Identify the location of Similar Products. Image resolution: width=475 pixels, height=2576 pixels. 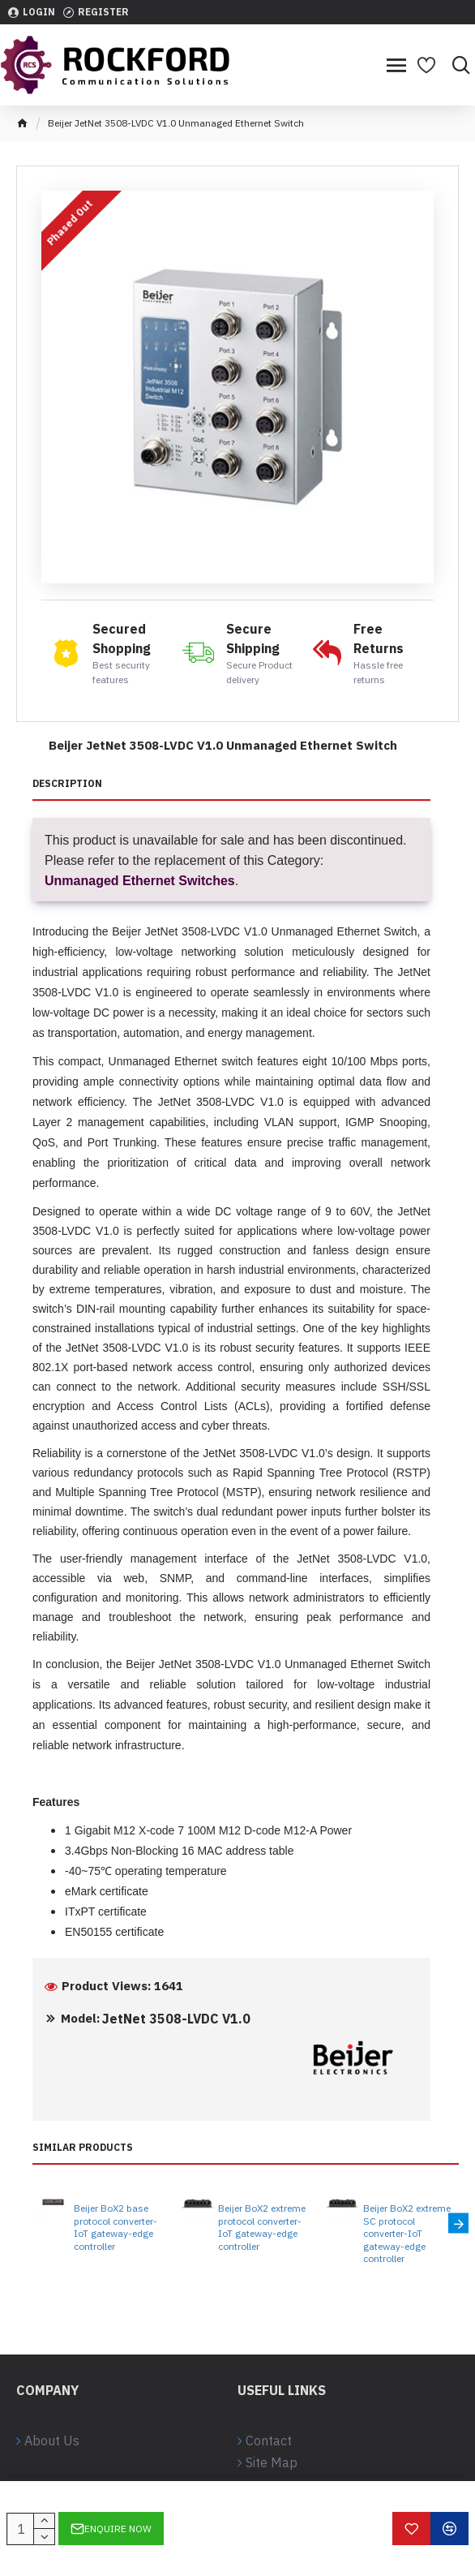
(82, 2147).